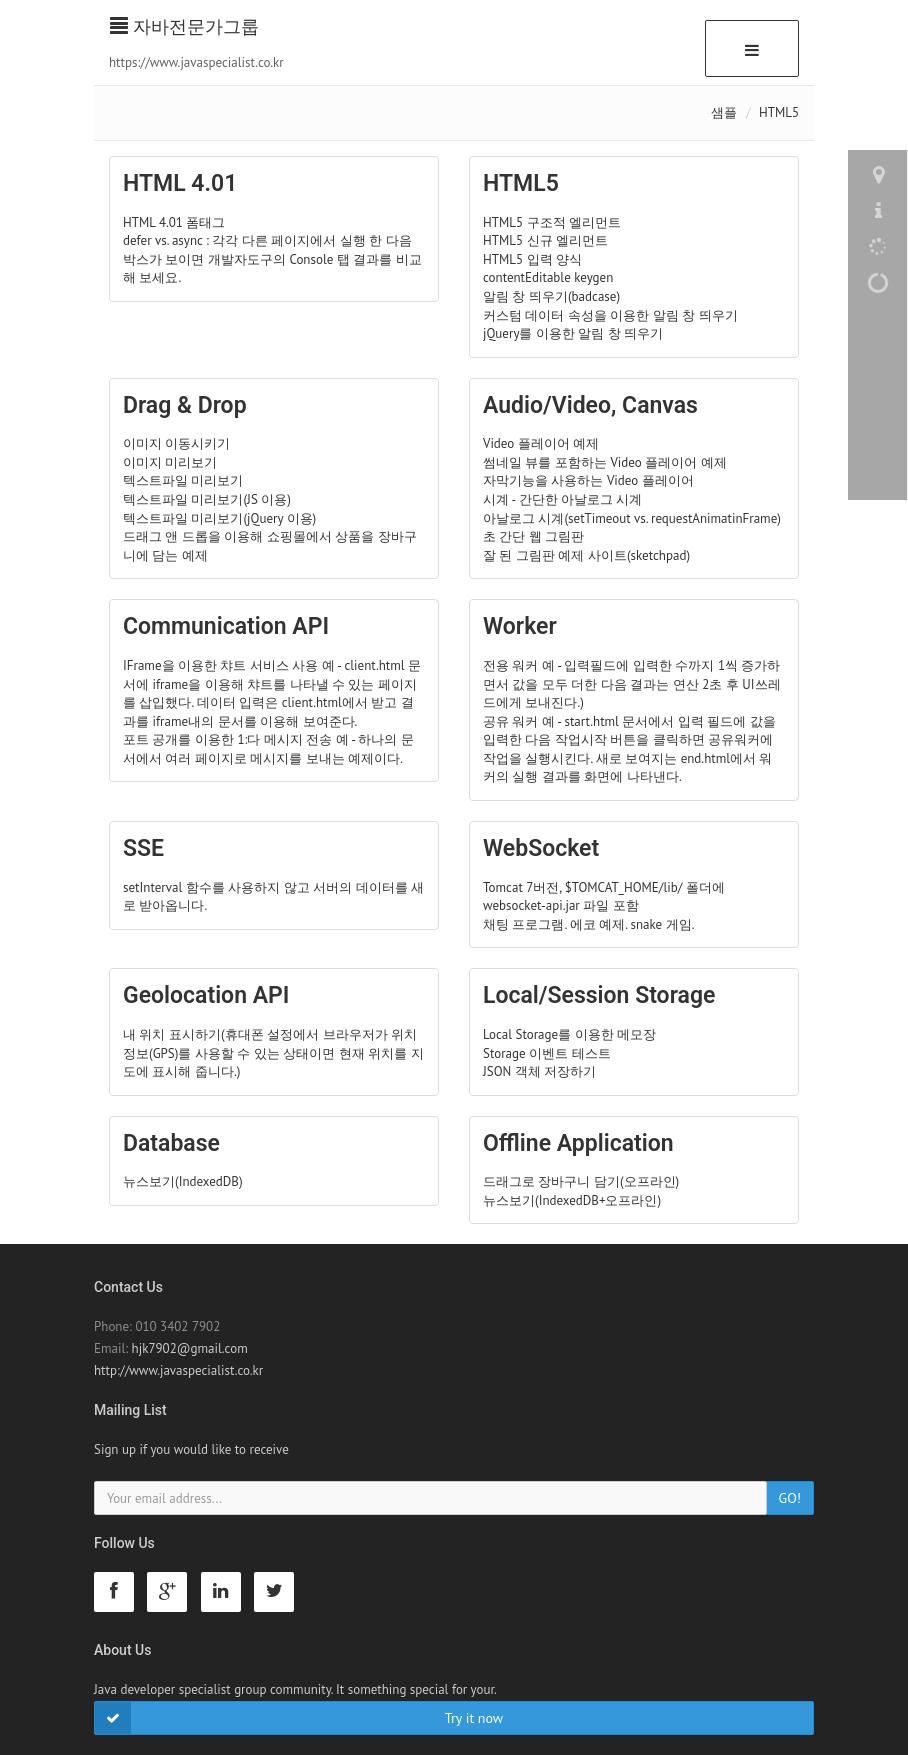  What do you see at coordinates (573, 333) in the screenshot?
I see `jQuery를 이용한 알림 창 띄우기` at bounding box center [573, 333].